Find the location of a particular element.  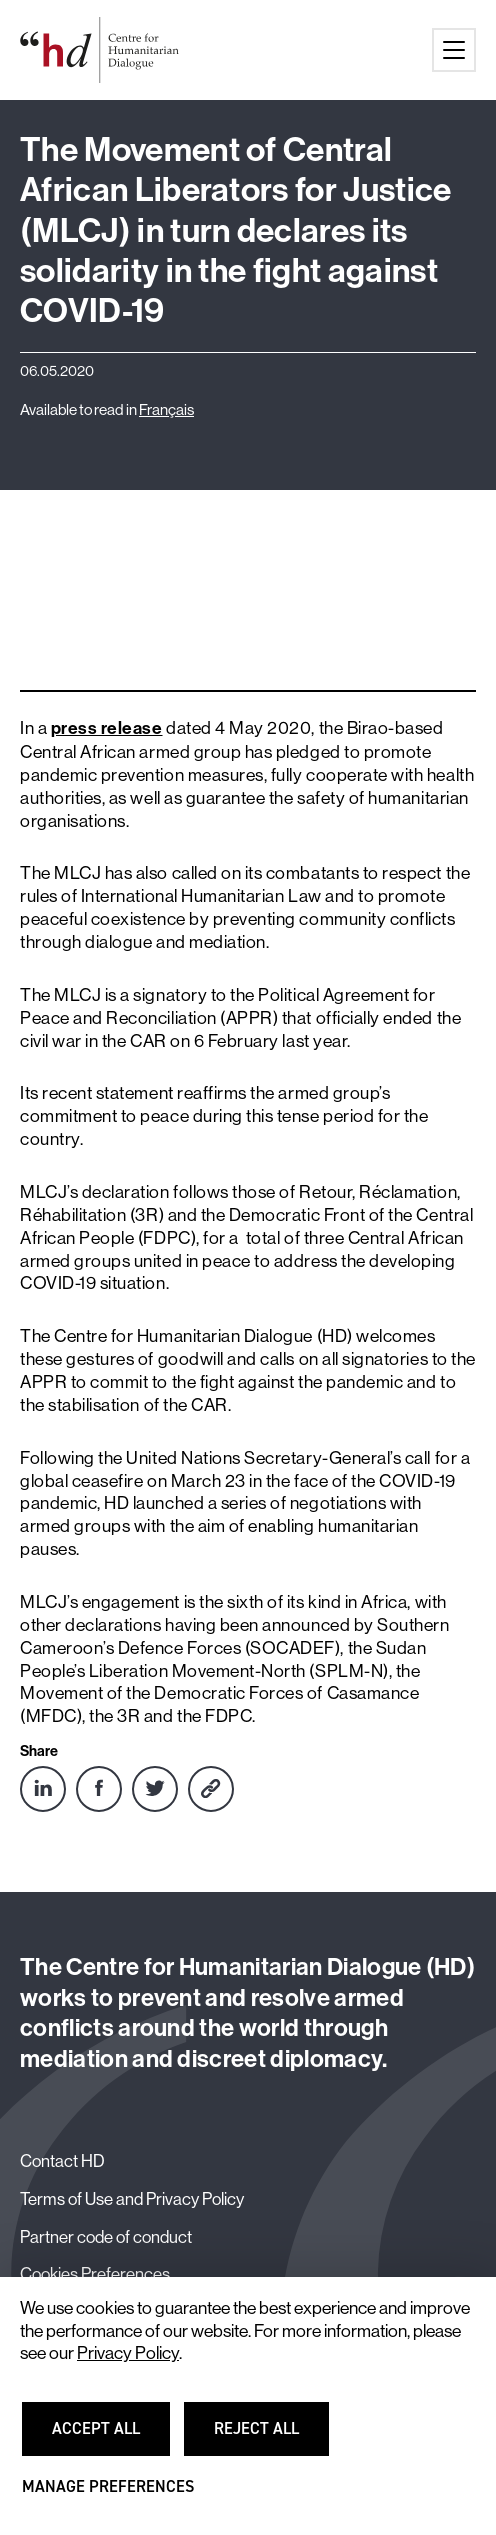

[Main menu button] is located at coordinates (454, 50).